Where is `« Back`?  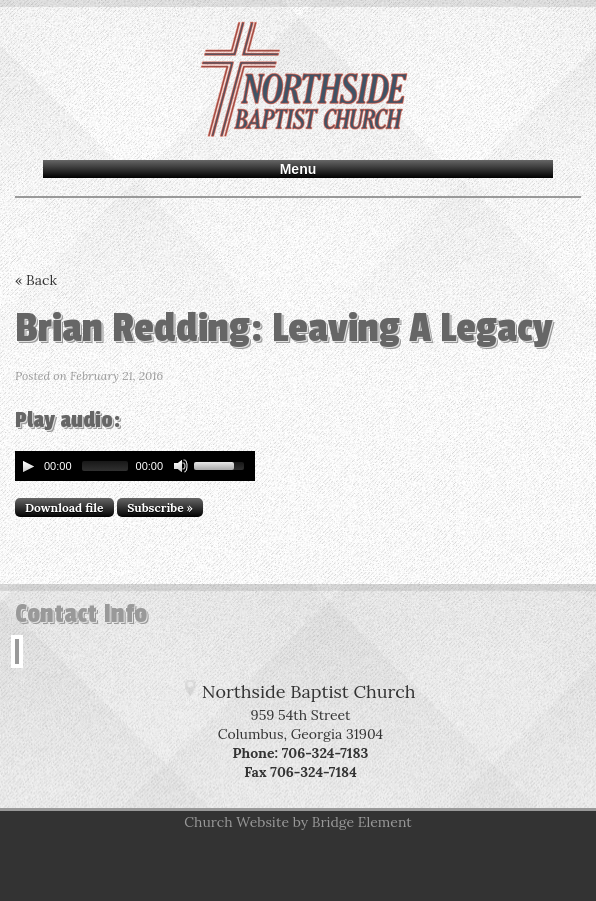 « Back is located at coordinates (36, 280).